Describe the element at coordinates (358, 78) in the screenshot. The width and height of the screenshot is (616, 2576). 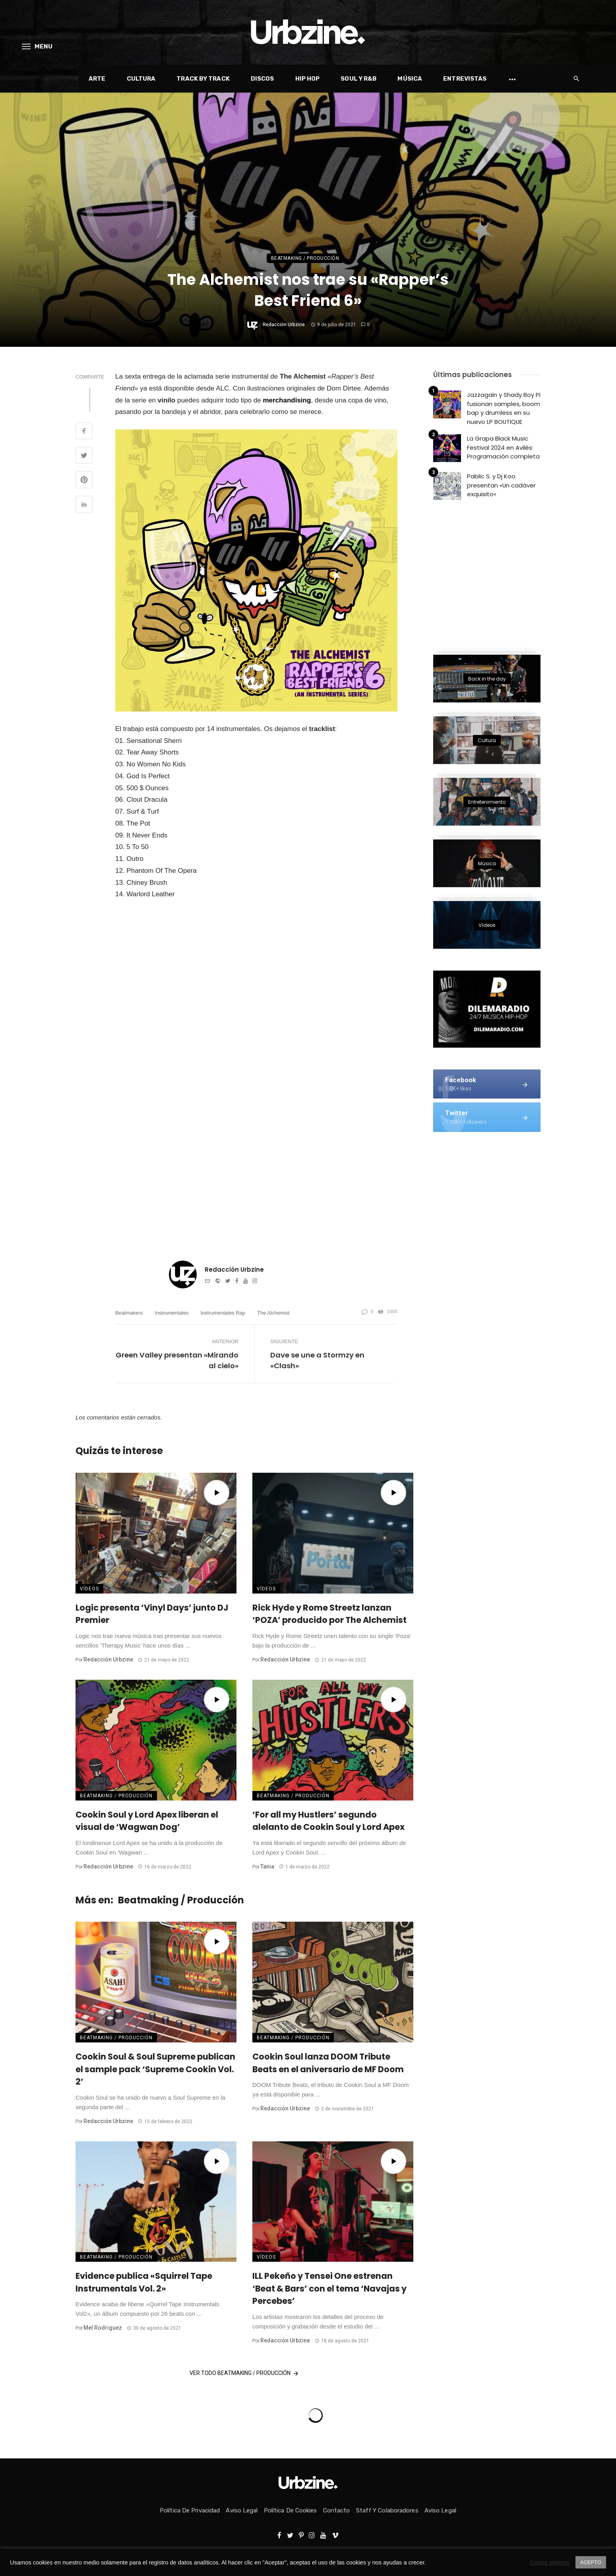
I see `Soul y R&B` at that location.